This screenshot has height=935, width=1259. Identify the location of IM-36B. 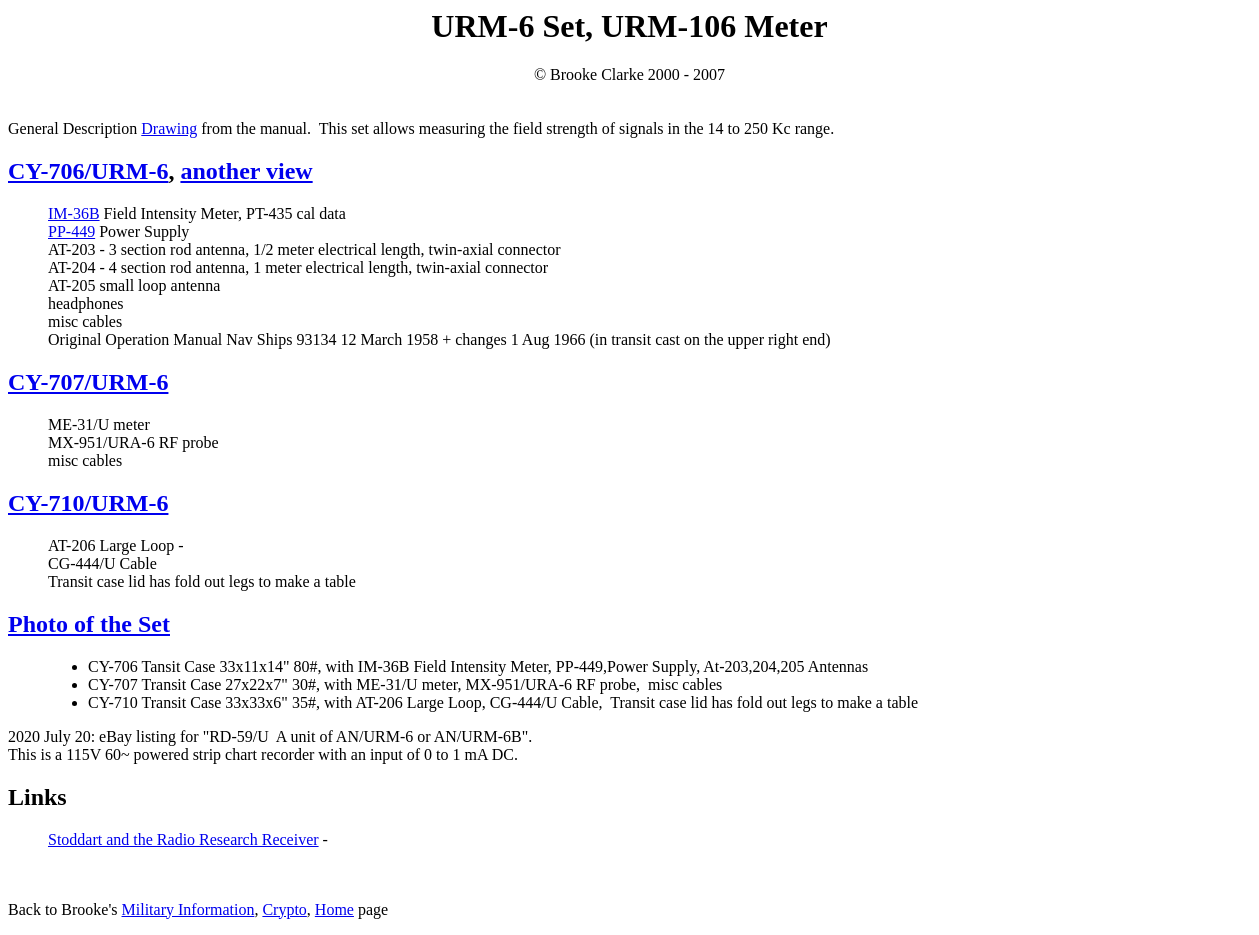
(74, 213).